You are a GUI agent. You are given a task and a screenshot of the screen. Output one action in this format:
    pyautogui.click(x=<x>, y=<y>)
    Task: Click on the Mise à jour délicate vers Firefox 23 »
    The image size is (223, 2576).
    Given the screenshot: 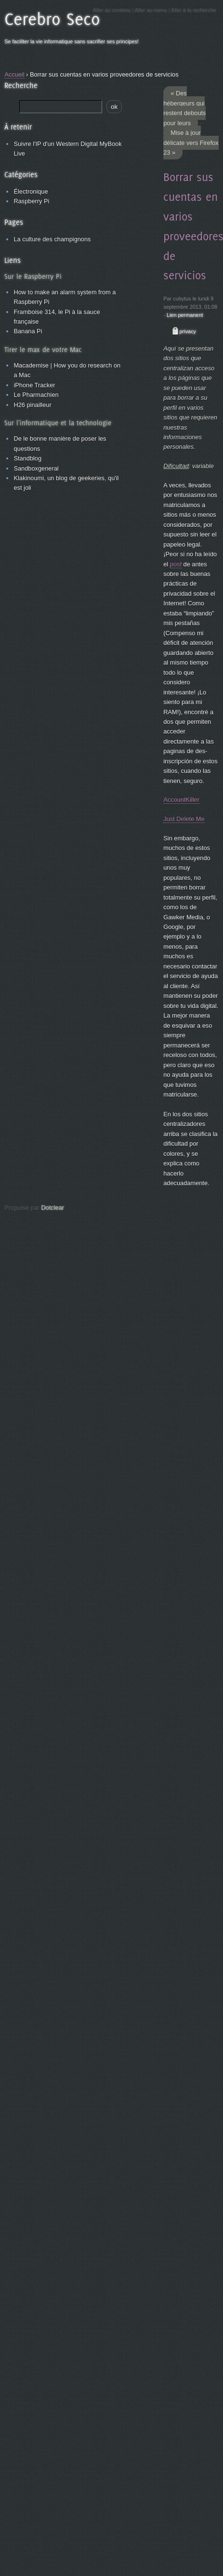 What is the action you would take?
    pyautogui.click(x=191, y=142)
    